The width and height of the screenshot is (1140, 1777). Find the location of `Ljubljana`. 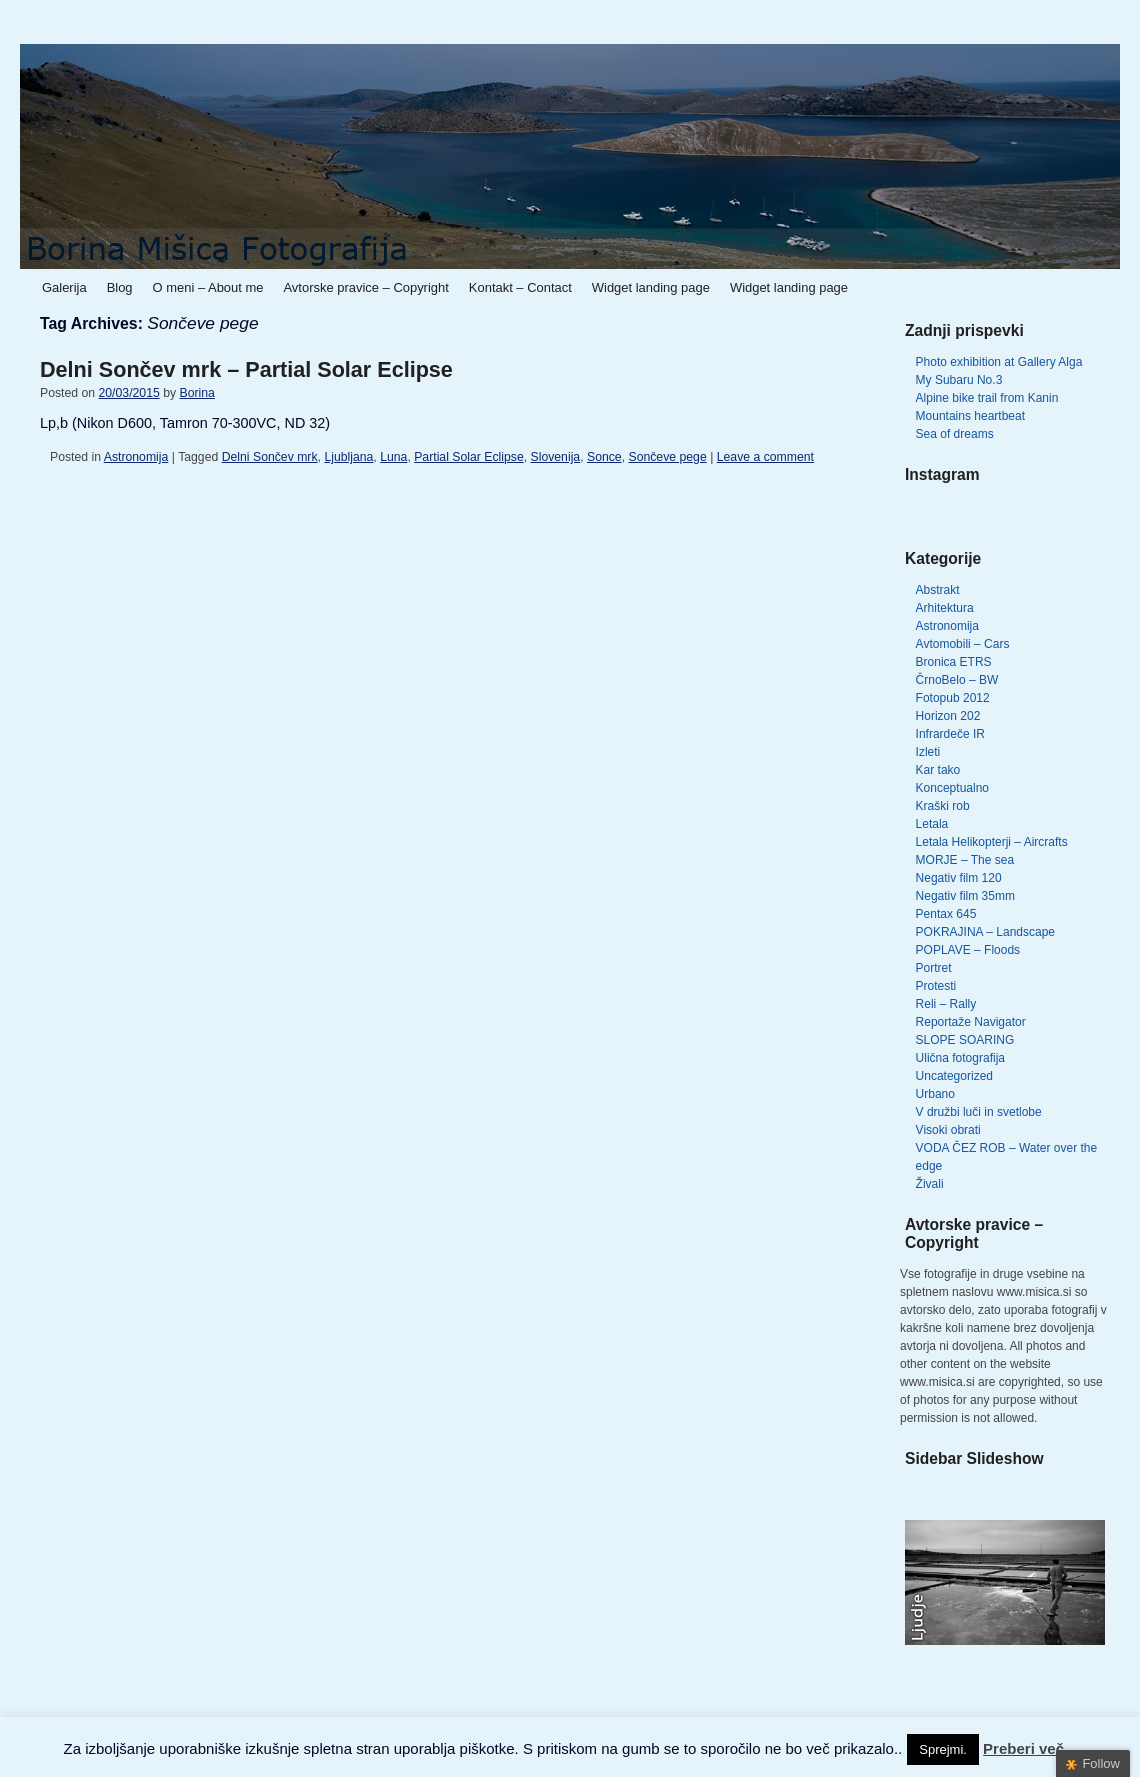

Ljubljana is located at coordinates (348, 457).